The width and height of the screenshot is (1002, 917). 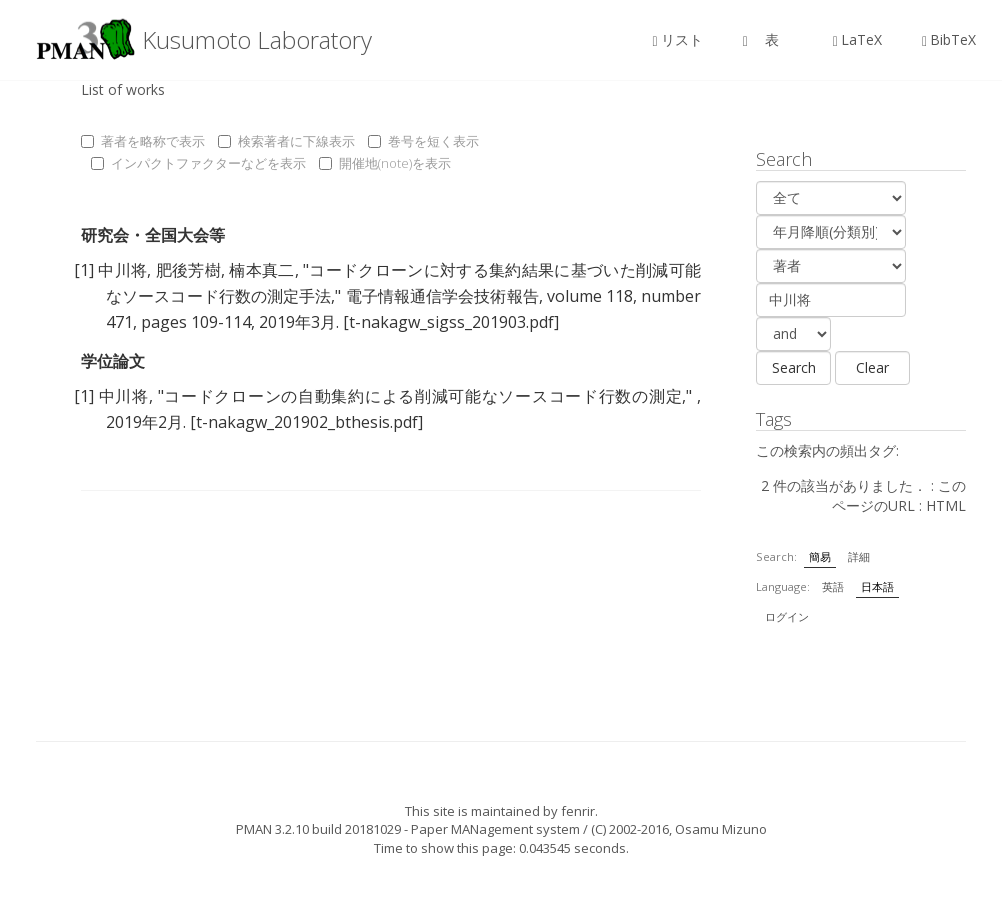 I want to click on [t-nakagw_sigss_201903.pdf], so click(x=451, y=322).